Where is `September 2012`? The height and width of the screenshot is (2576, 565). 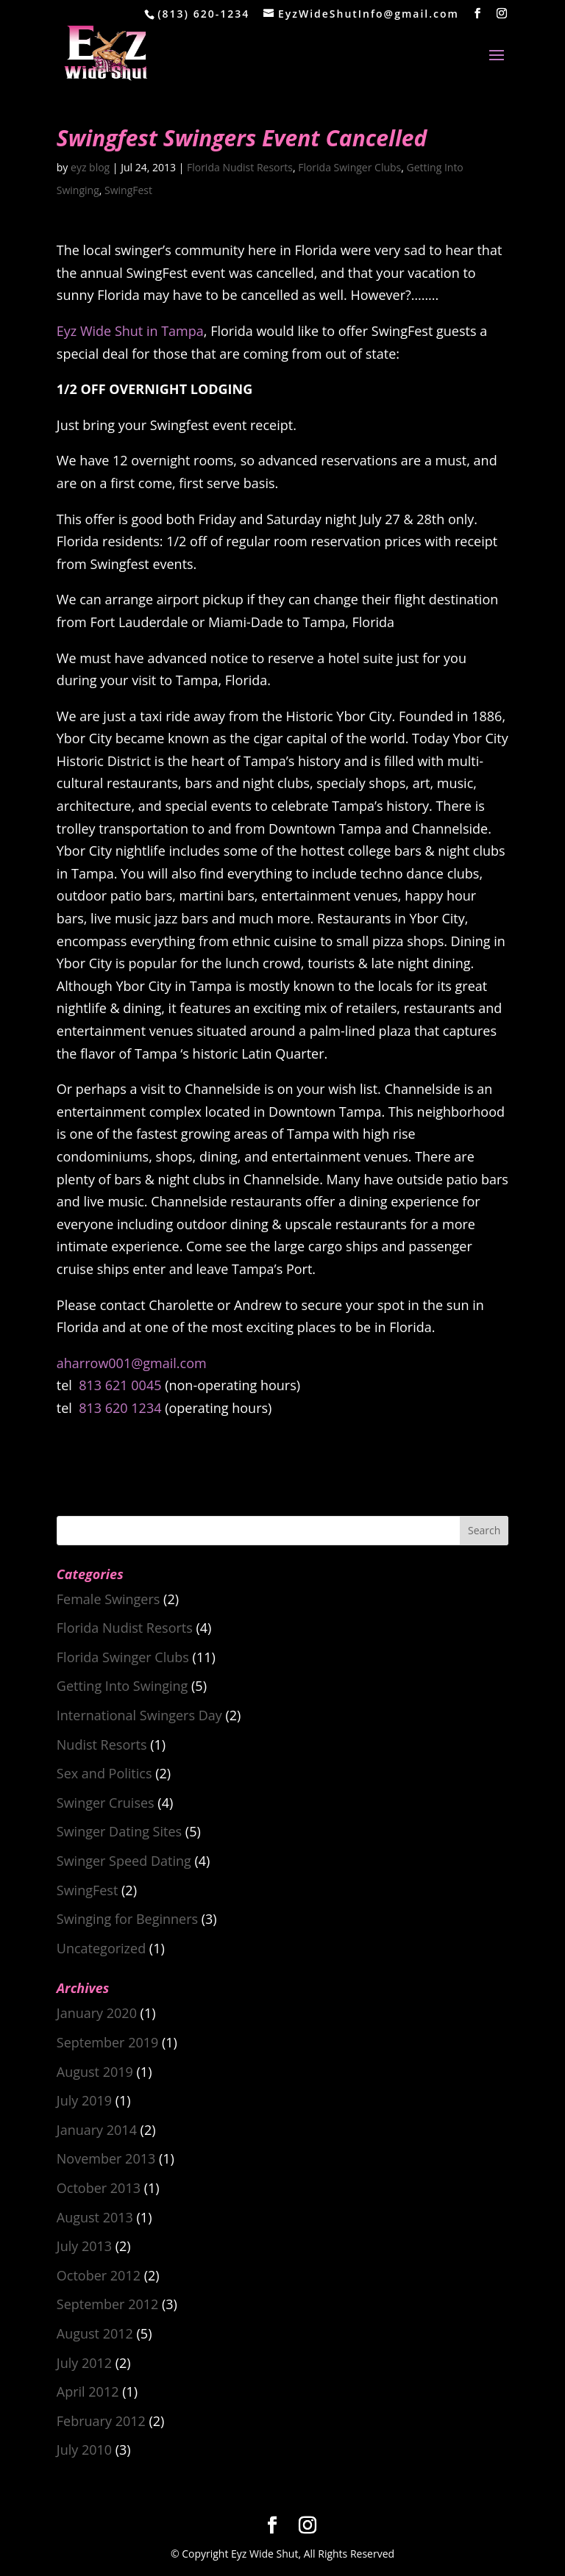
September 2012 is located at coordinates (108, 2304).